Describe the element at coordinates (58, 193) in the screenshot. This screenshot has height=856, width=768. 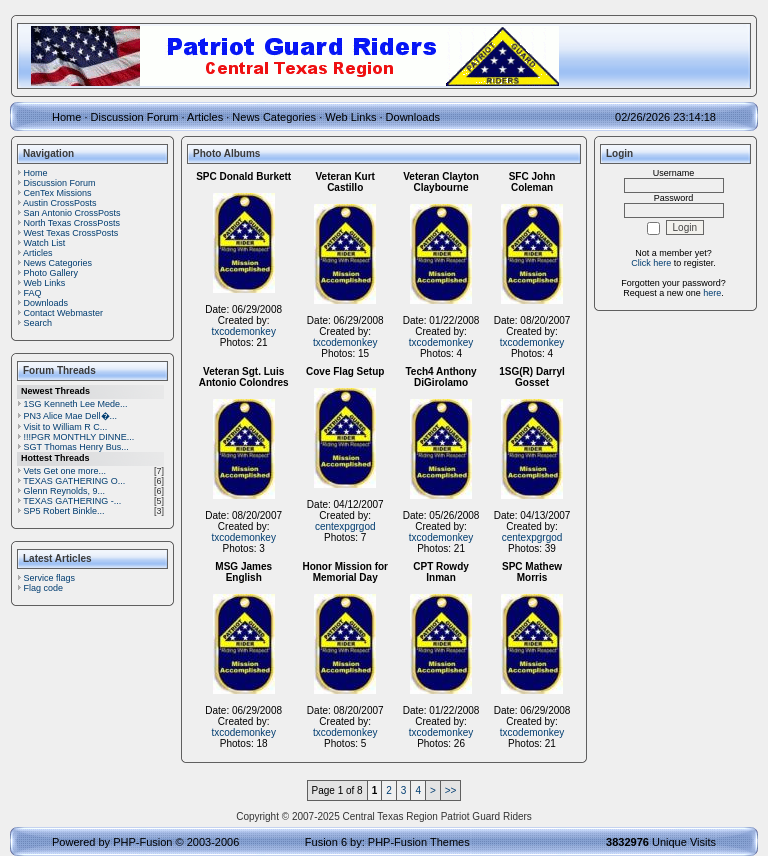
I see `CenTex Missions` at that location.